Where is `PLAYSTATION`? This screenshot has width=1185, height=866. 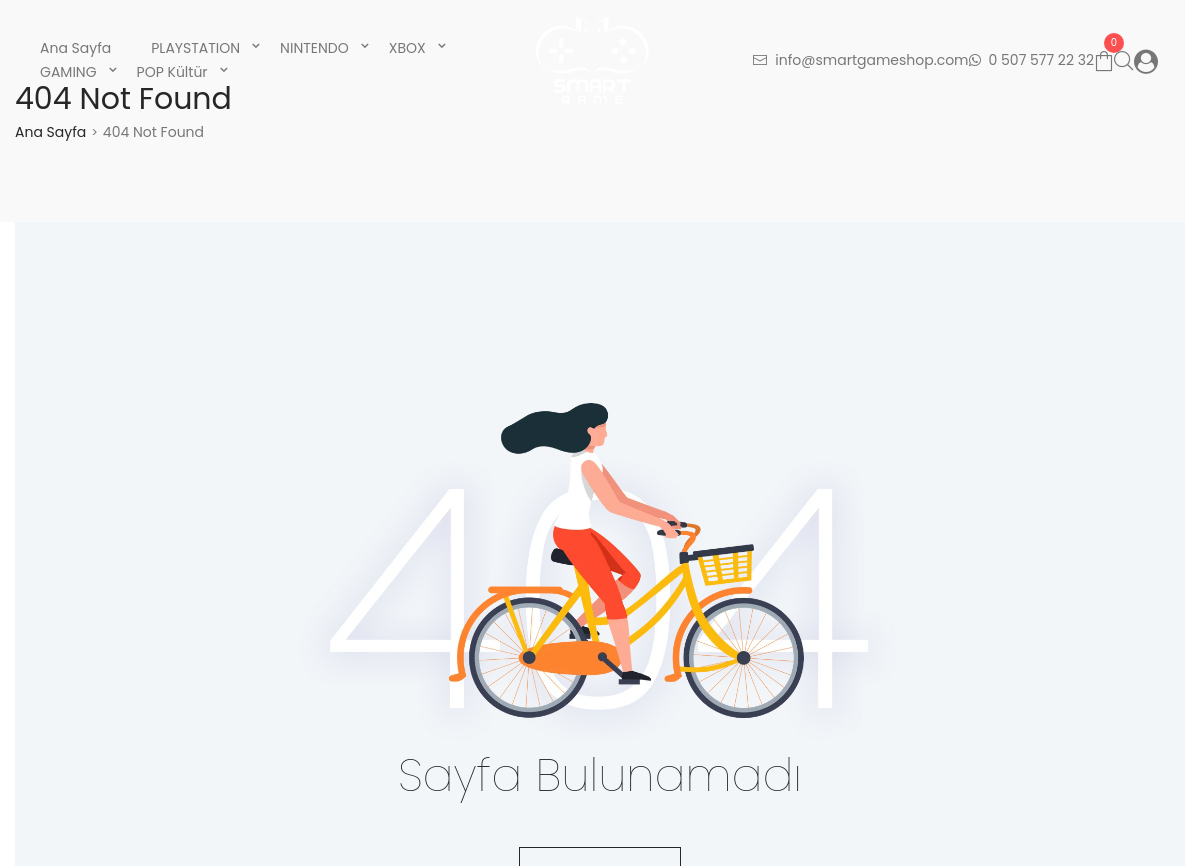
PLAYSTATION is located at coordinates (195, 48).